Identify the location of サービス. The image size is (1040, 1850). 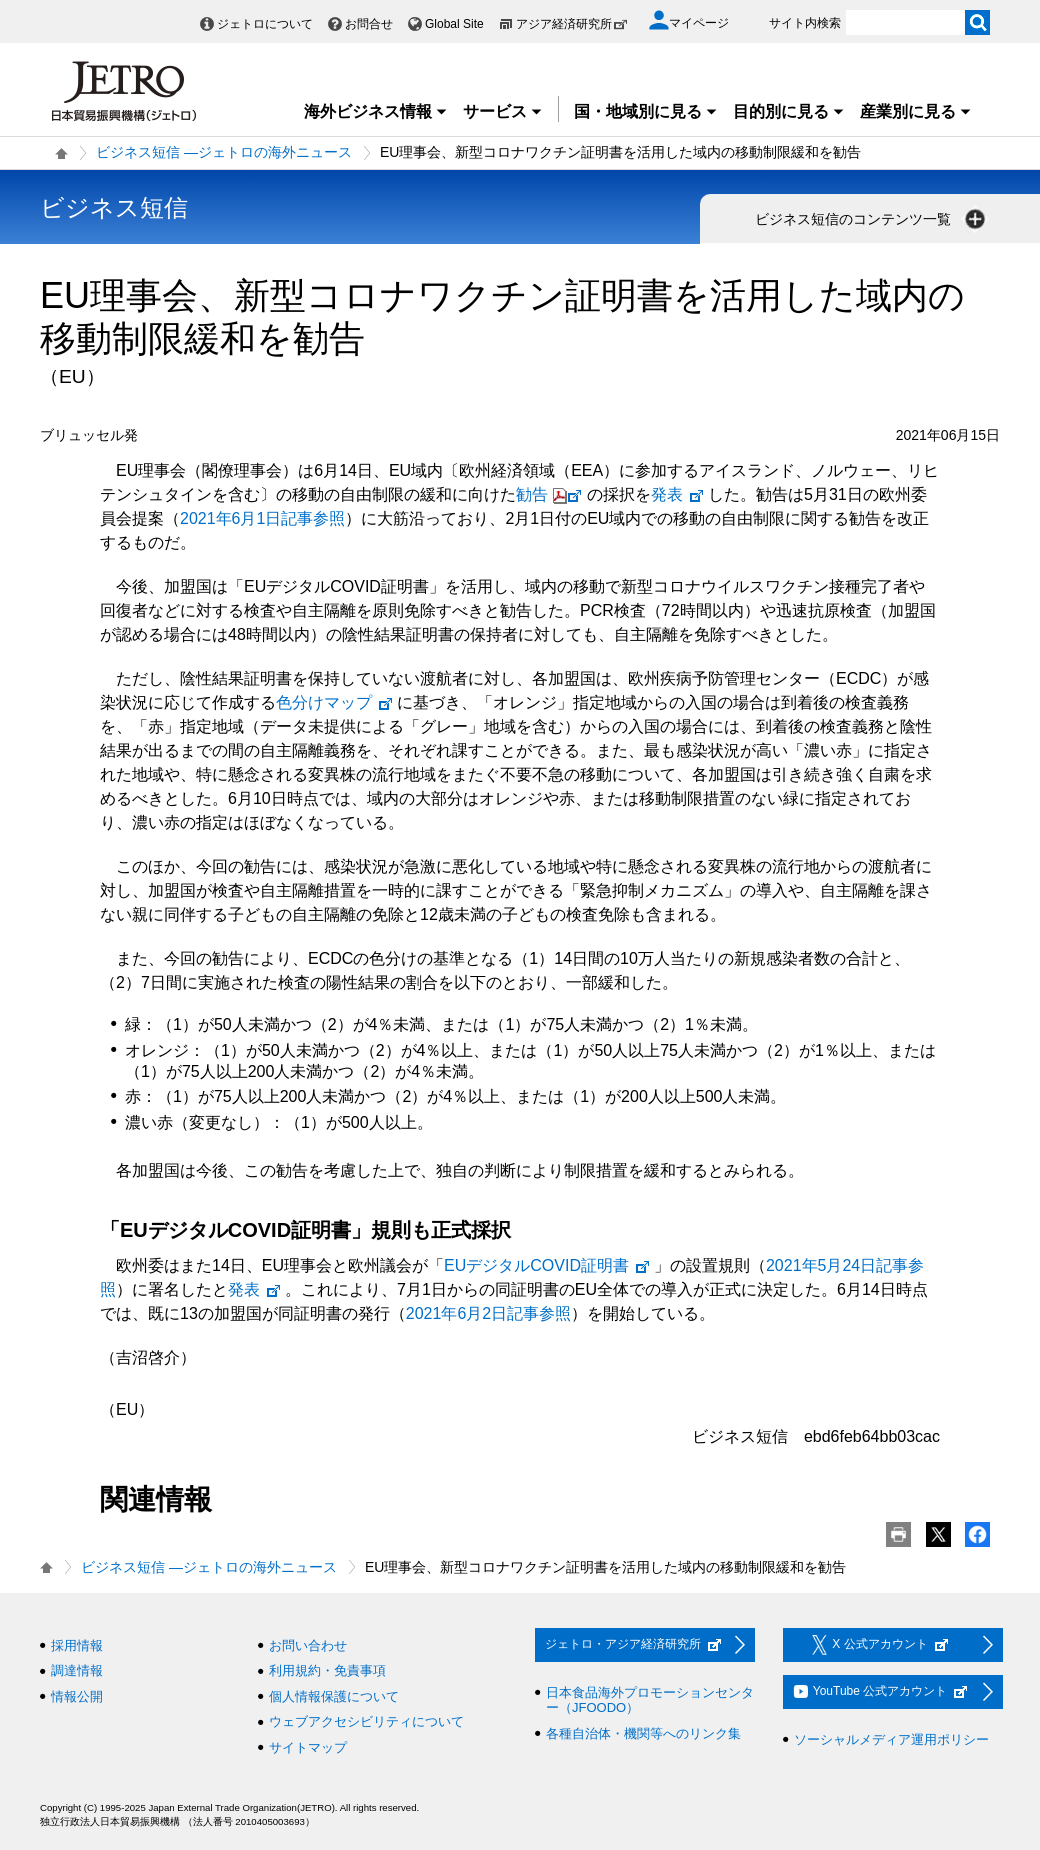
(503, 111).